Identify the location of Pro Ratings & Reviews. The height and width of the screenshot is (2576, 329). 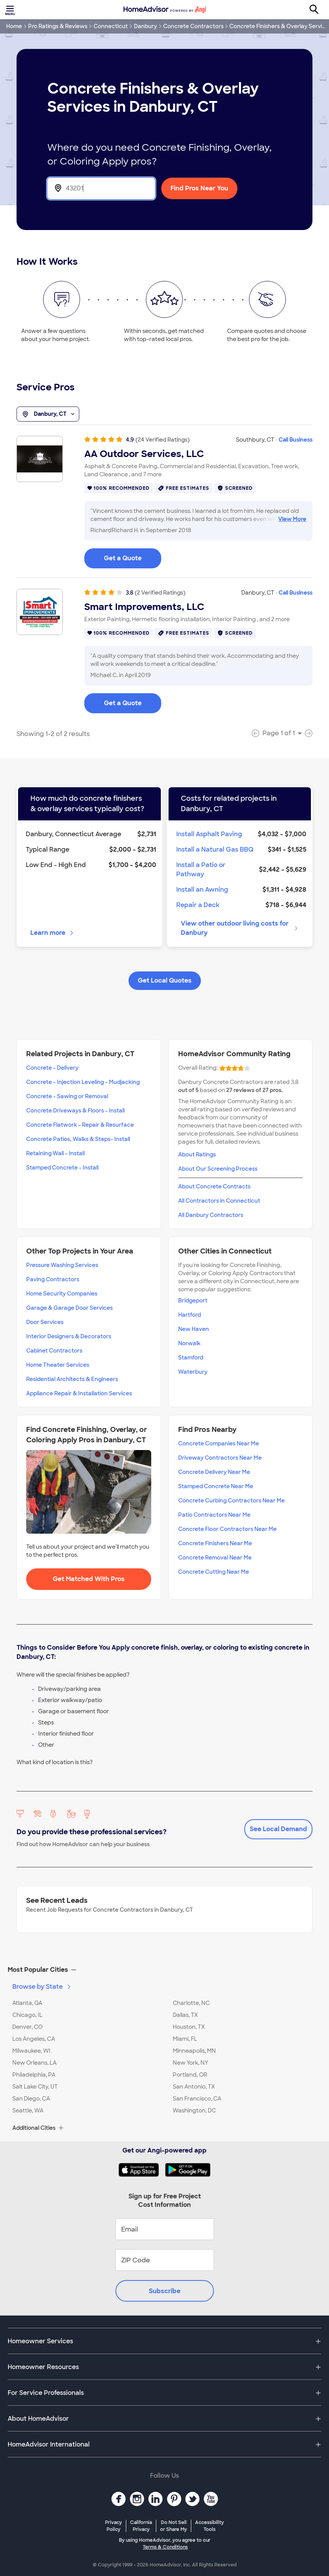
(57, 26).